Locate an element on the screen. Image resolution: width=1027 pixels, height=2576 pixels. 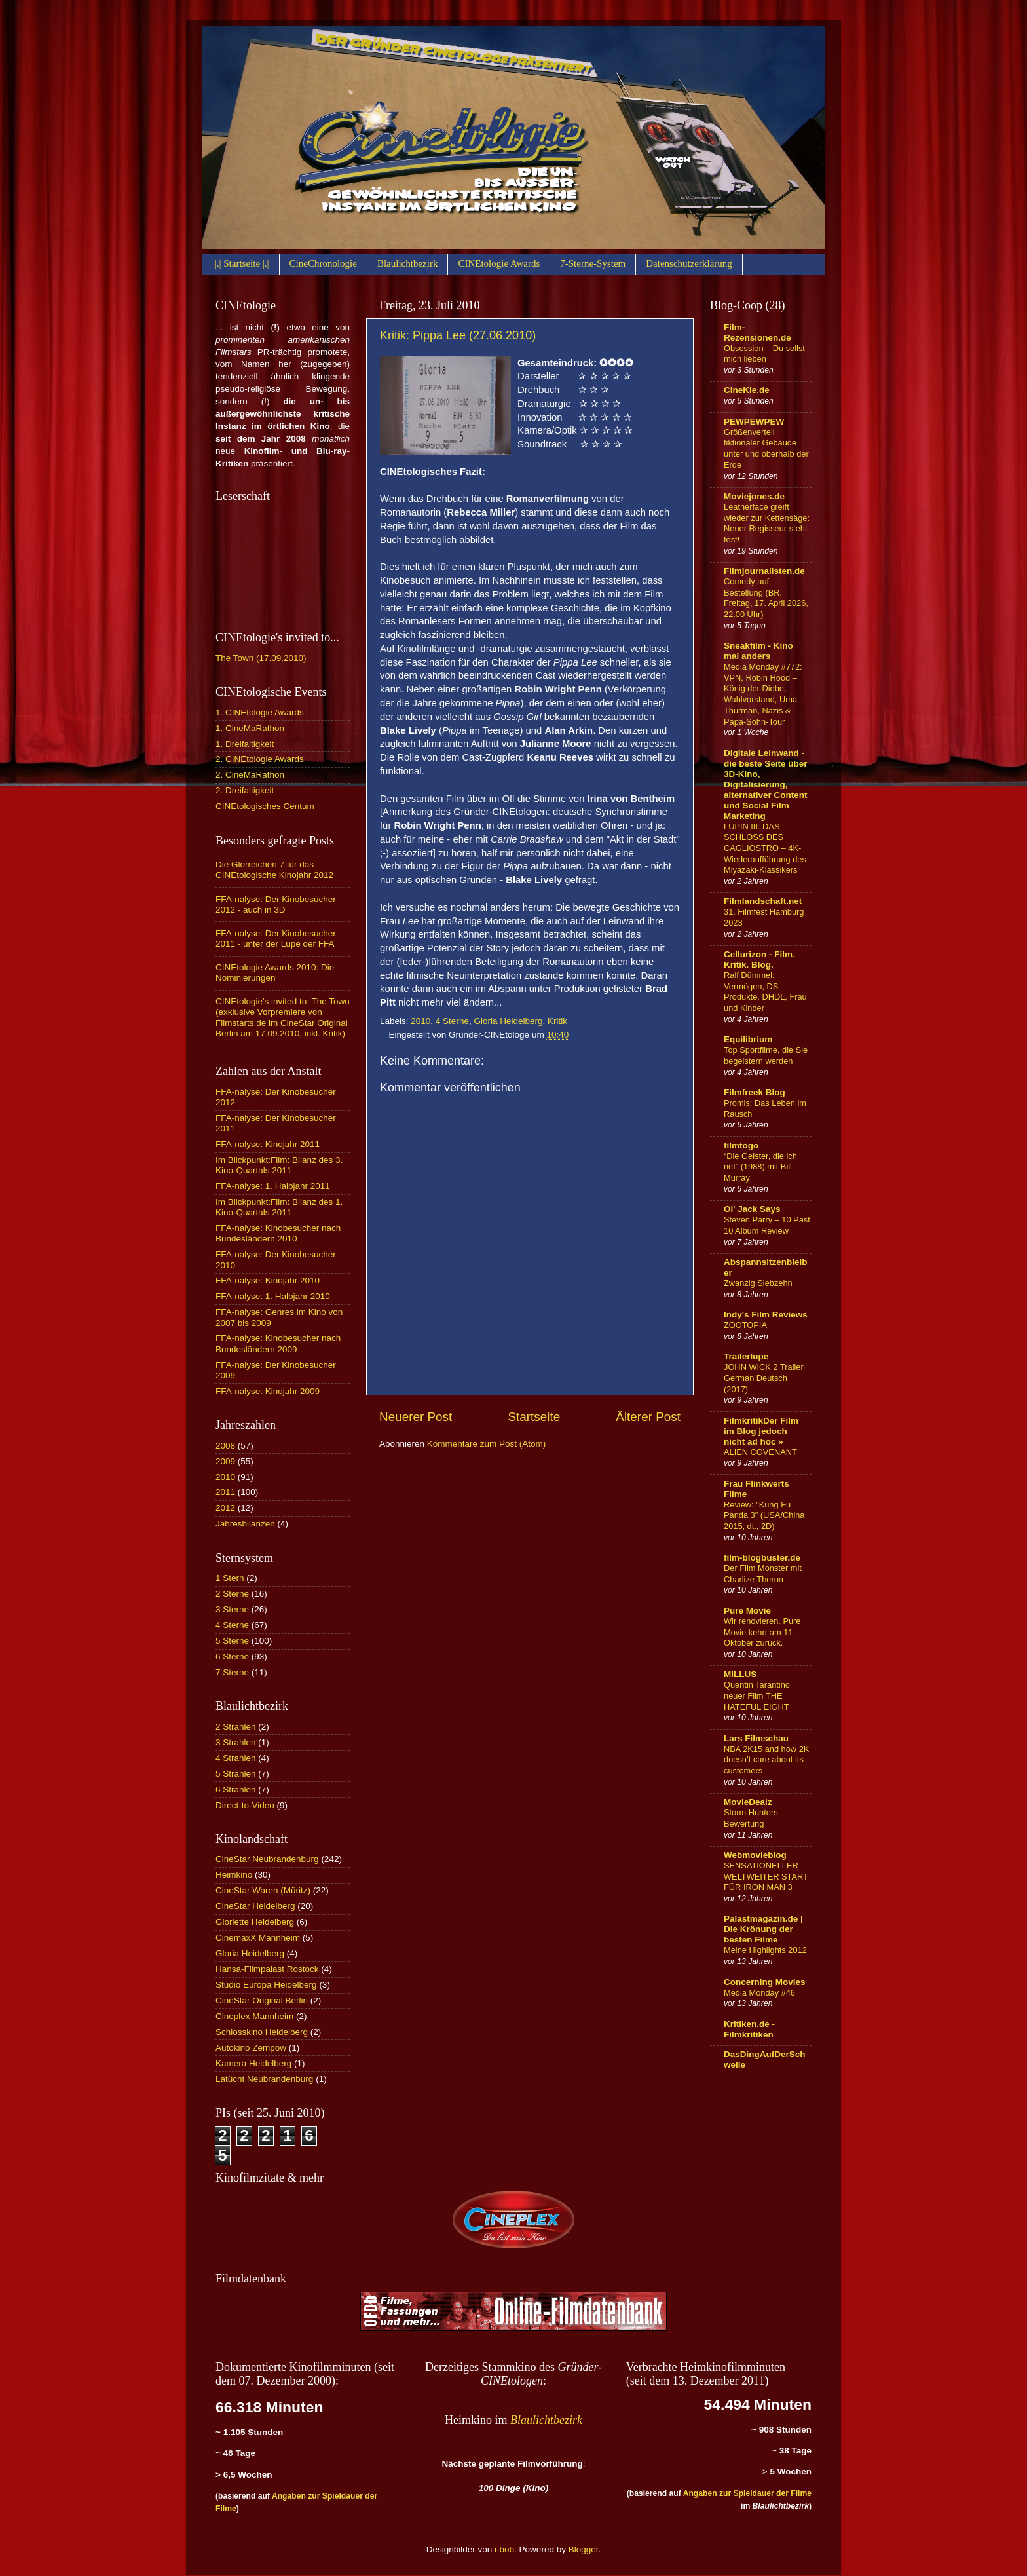
4 Strahlen is located at coordinates (235, 1758).